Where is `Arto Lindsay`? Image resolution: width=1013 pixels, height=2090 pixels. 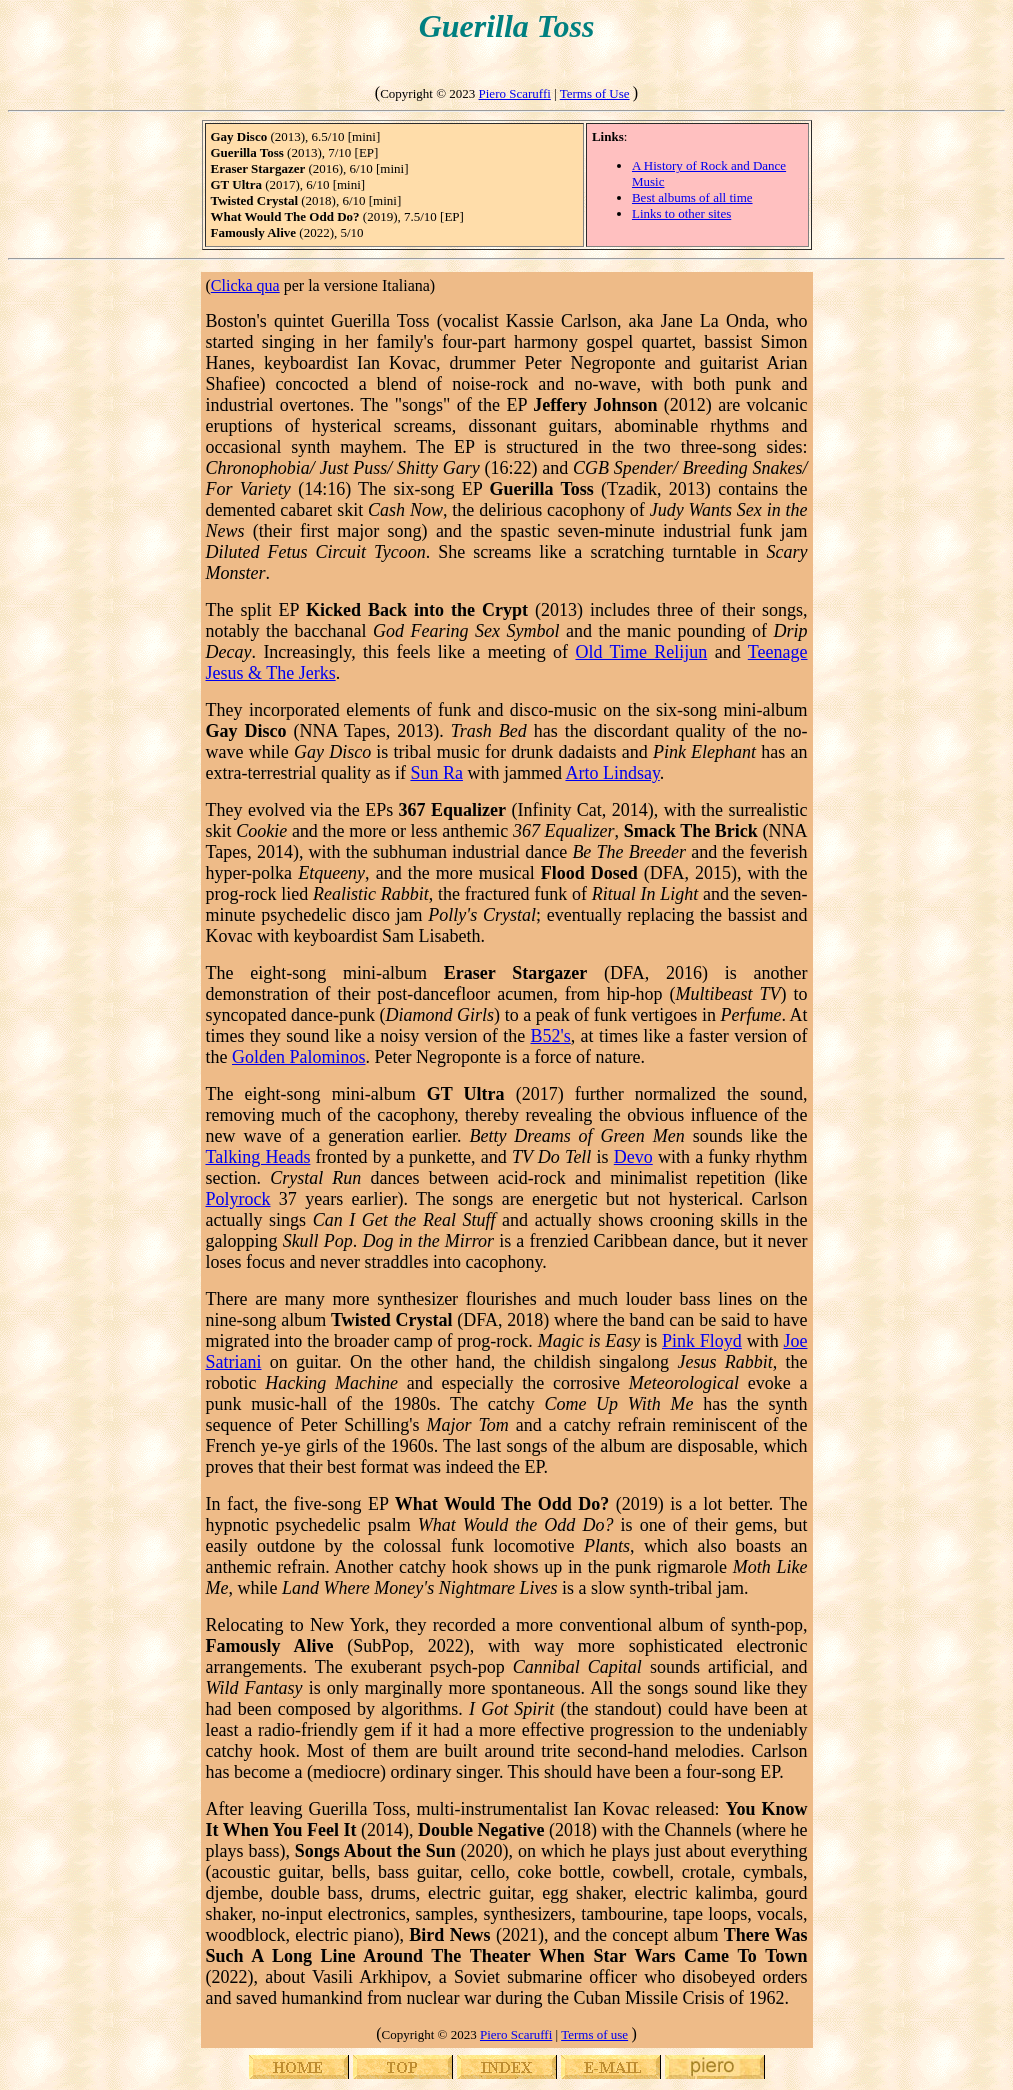 Arto Lindsay is located at coordinates (612, 773).